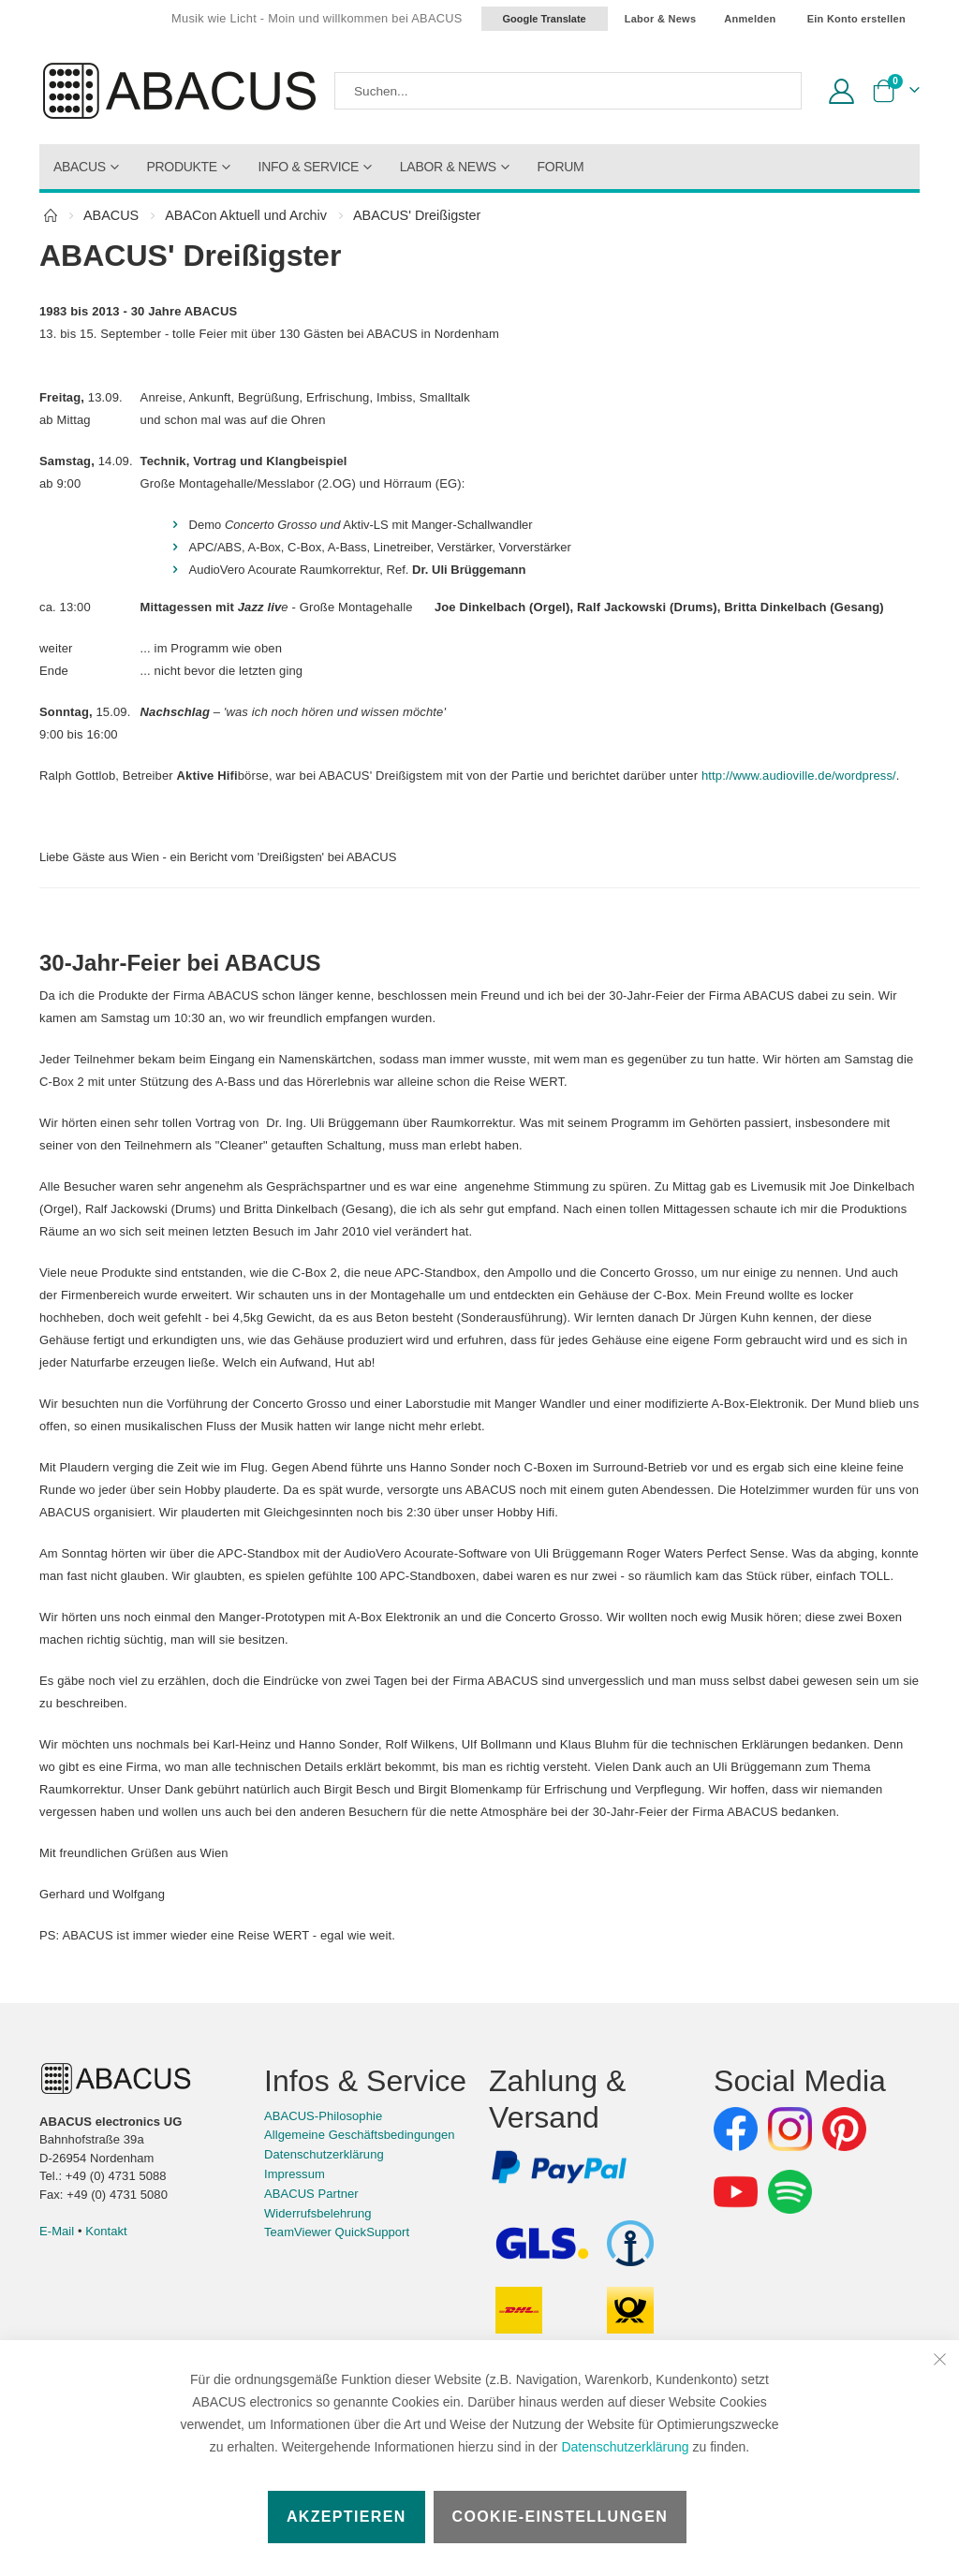 The image size is (959, 2576). I want to click on Google Translate, so click(544, 18).